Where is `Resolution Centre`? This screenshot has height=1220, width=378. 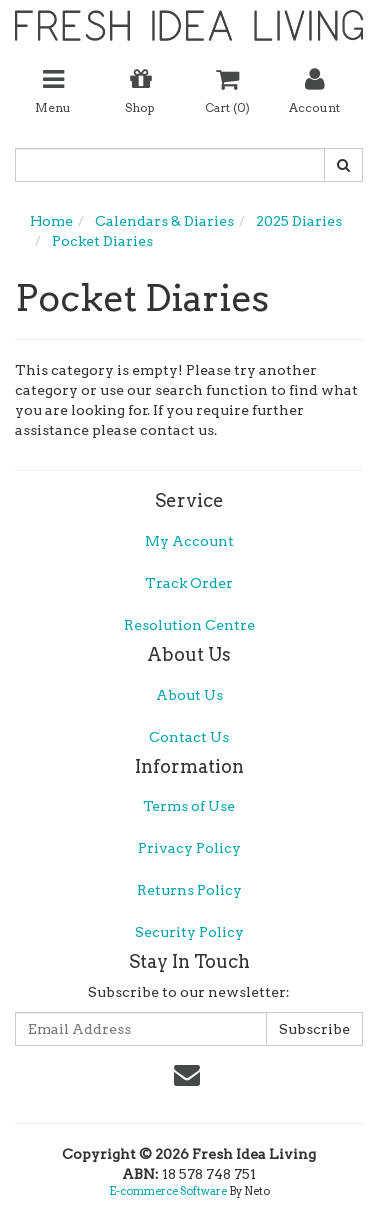
Resolution Centre is located at coordinates (189, 625).